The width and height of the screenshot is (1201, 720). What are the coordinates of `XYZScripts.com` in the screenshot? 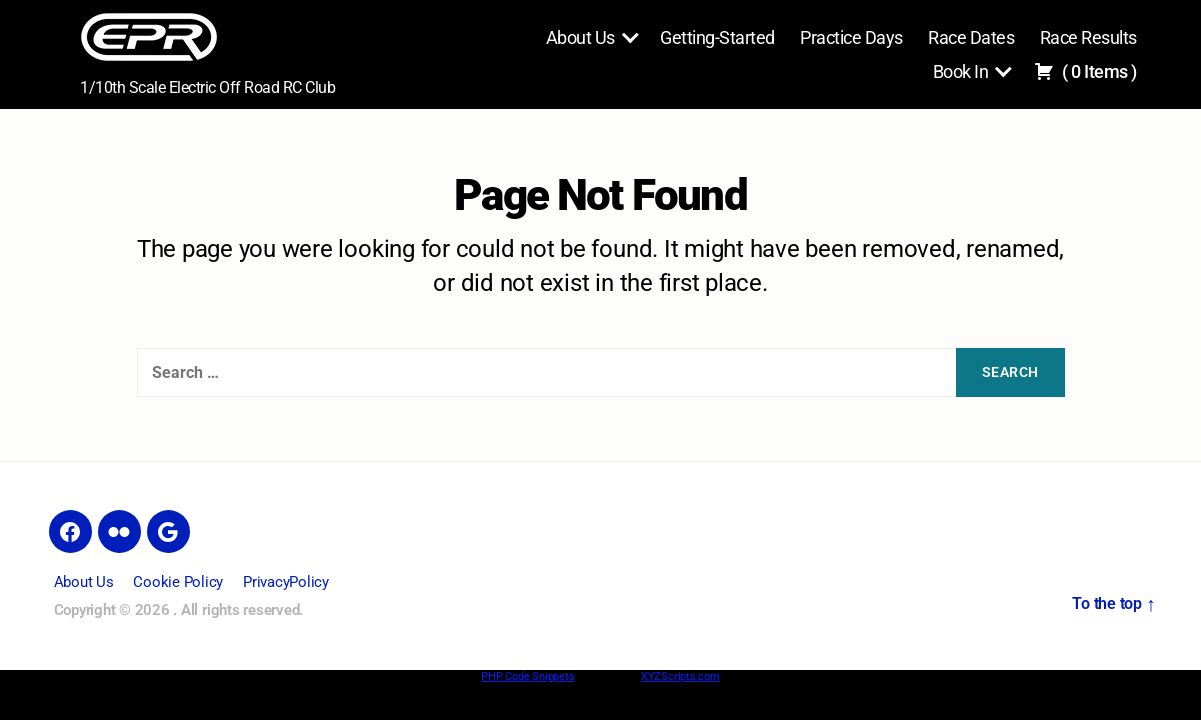 It's located at (680, 676).